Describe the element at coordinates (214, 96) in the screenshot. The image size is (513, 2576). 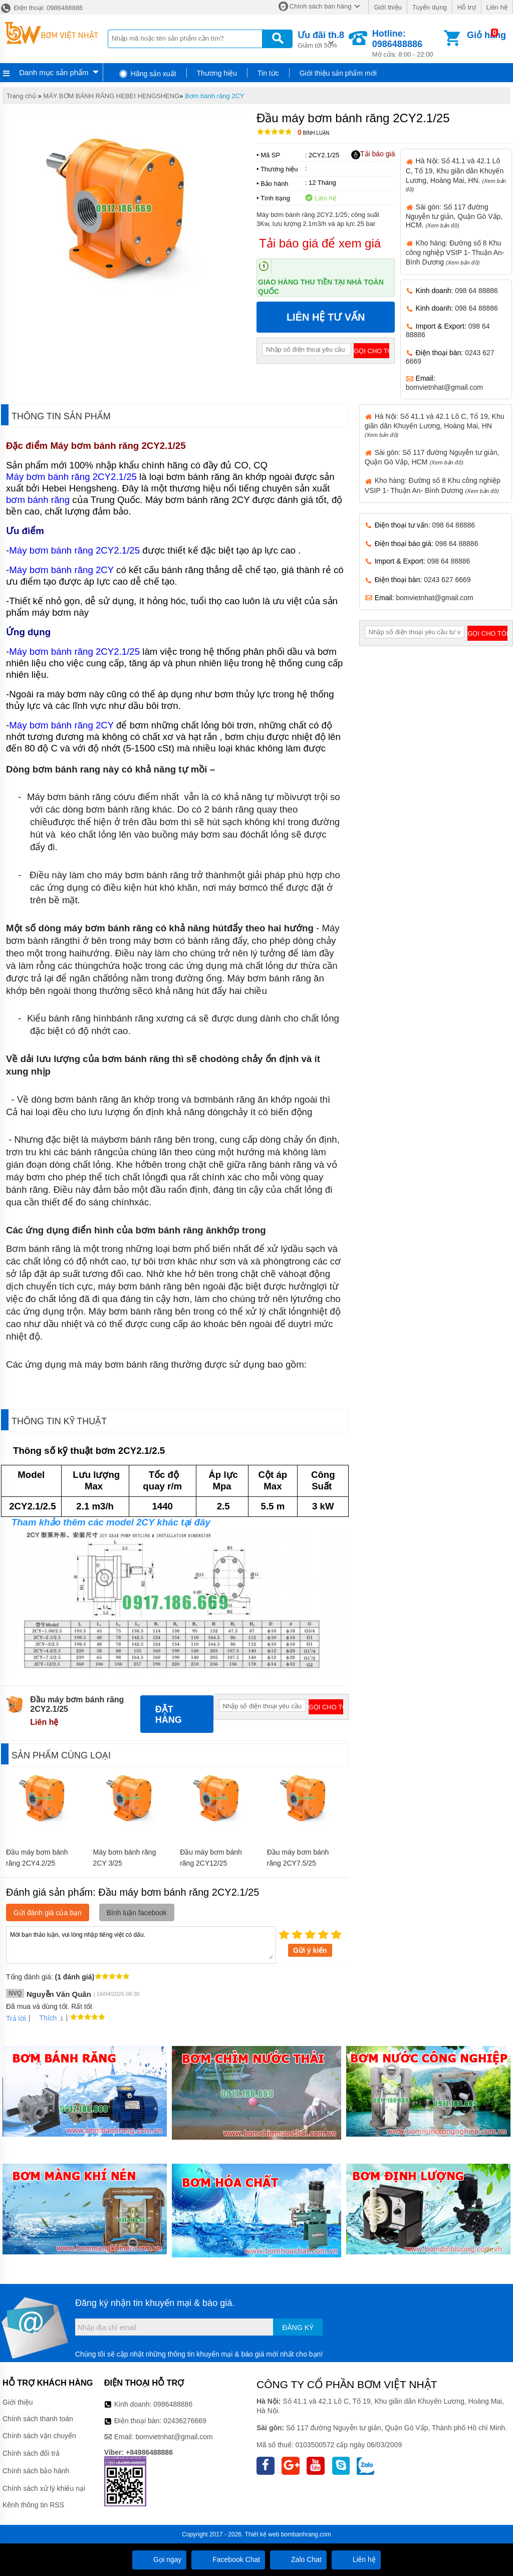
I see `Bơm bánh răng 2CY` at that location.